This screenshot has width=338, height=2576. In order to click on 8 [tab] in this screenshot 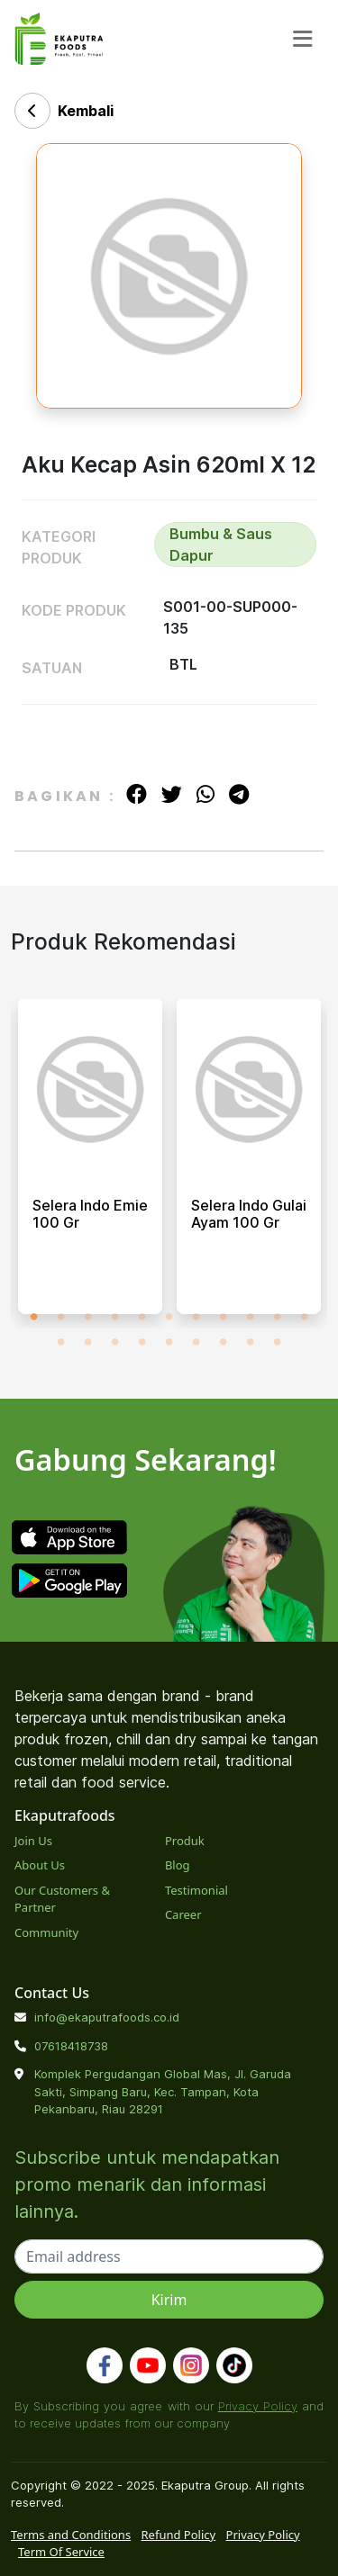, I will do `click(224, 1317)`.